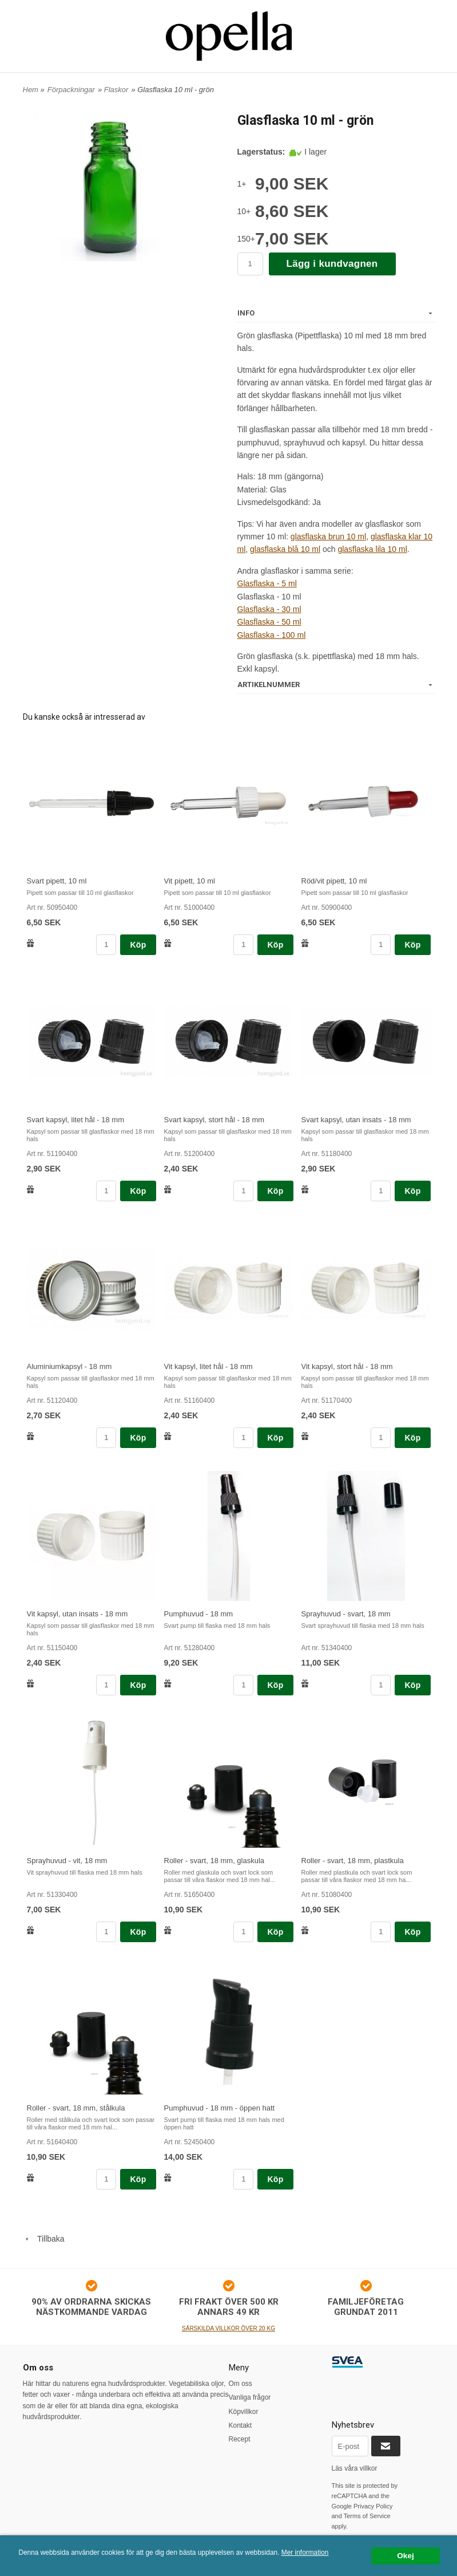 The image size is (457, 2576). What do you see at coordinates (228, 2328) in the screenshot?
I see `SÄRSKILDA VILLKOR ÖVER 20 KG` at bounding box center [228, 2328].